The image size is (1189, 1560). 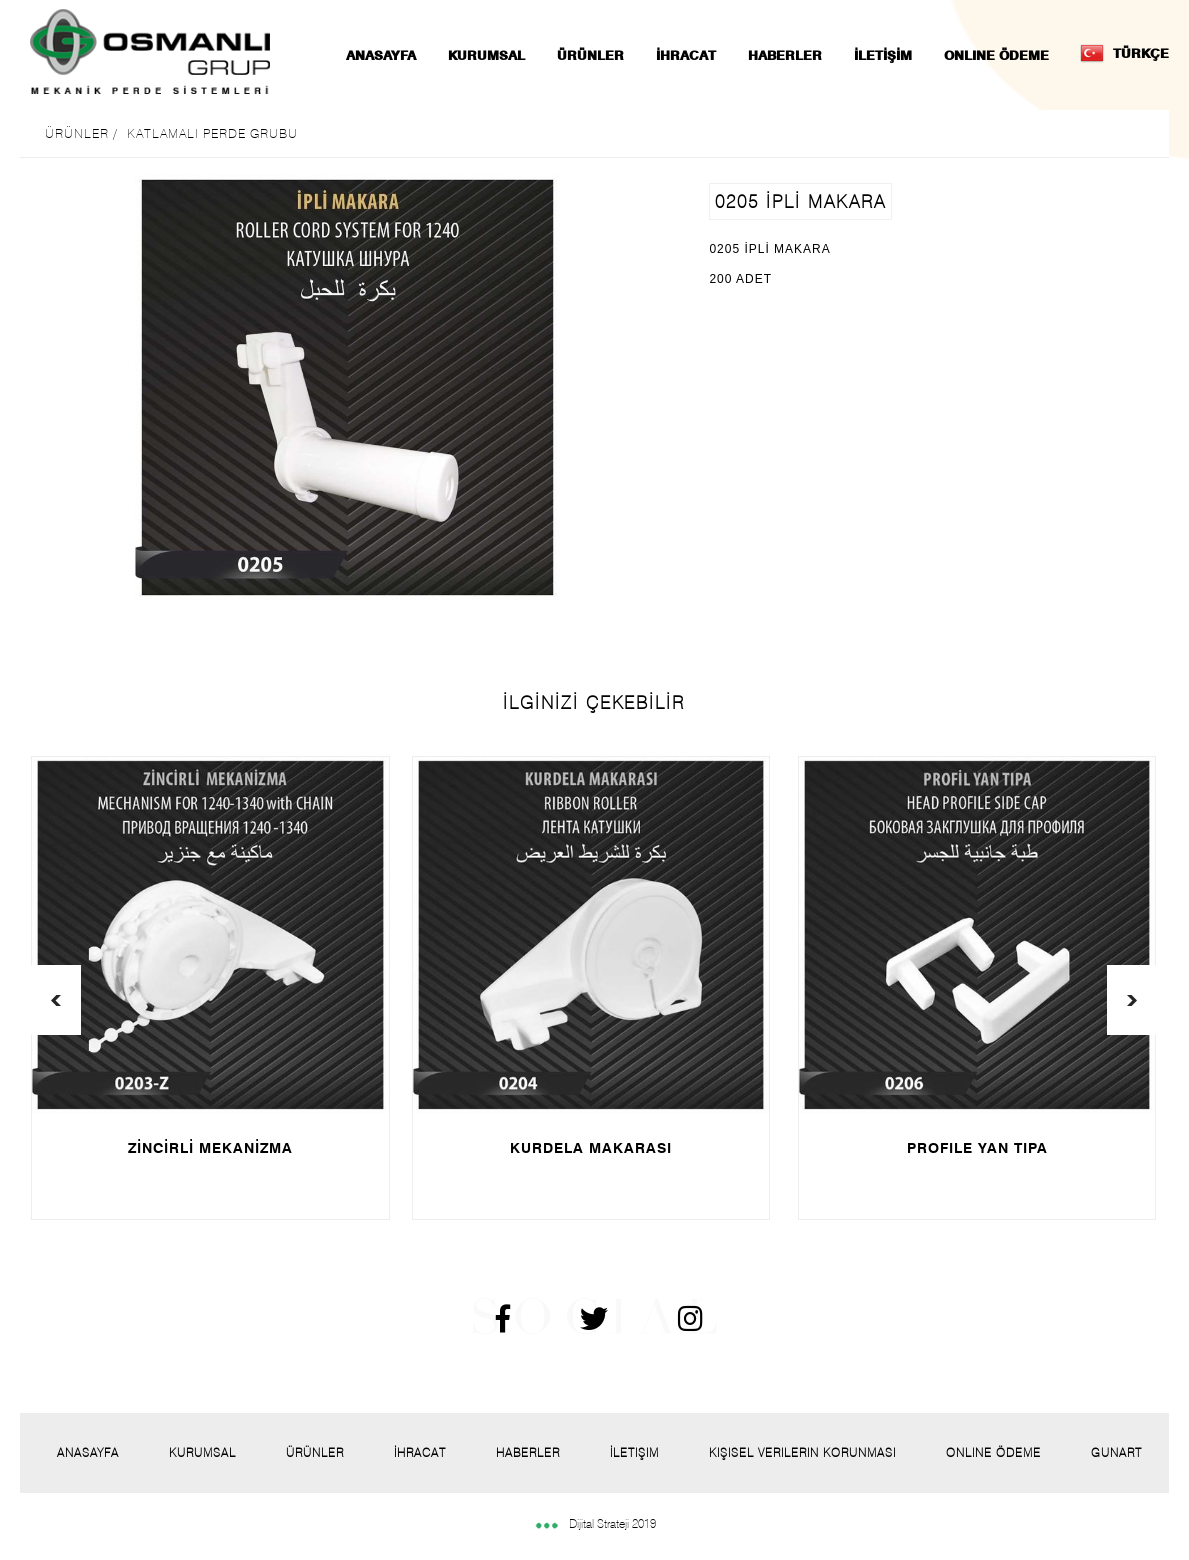 I want to click on ANASAYFA, so click(x=381, y=55).